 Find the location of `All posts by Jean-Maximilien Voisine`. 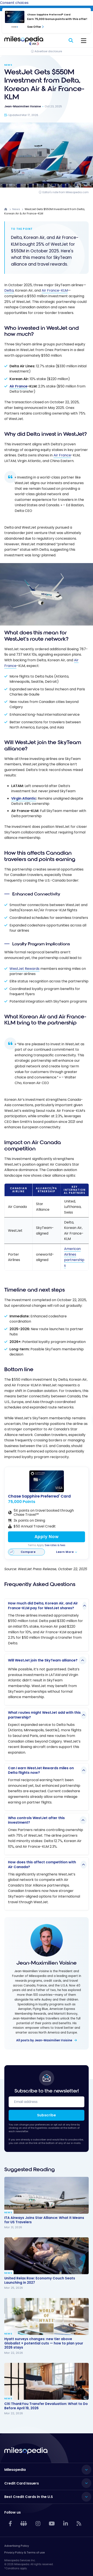

All posts by Jean-Maximilien Voisine is located at coordinates (44, 2040).